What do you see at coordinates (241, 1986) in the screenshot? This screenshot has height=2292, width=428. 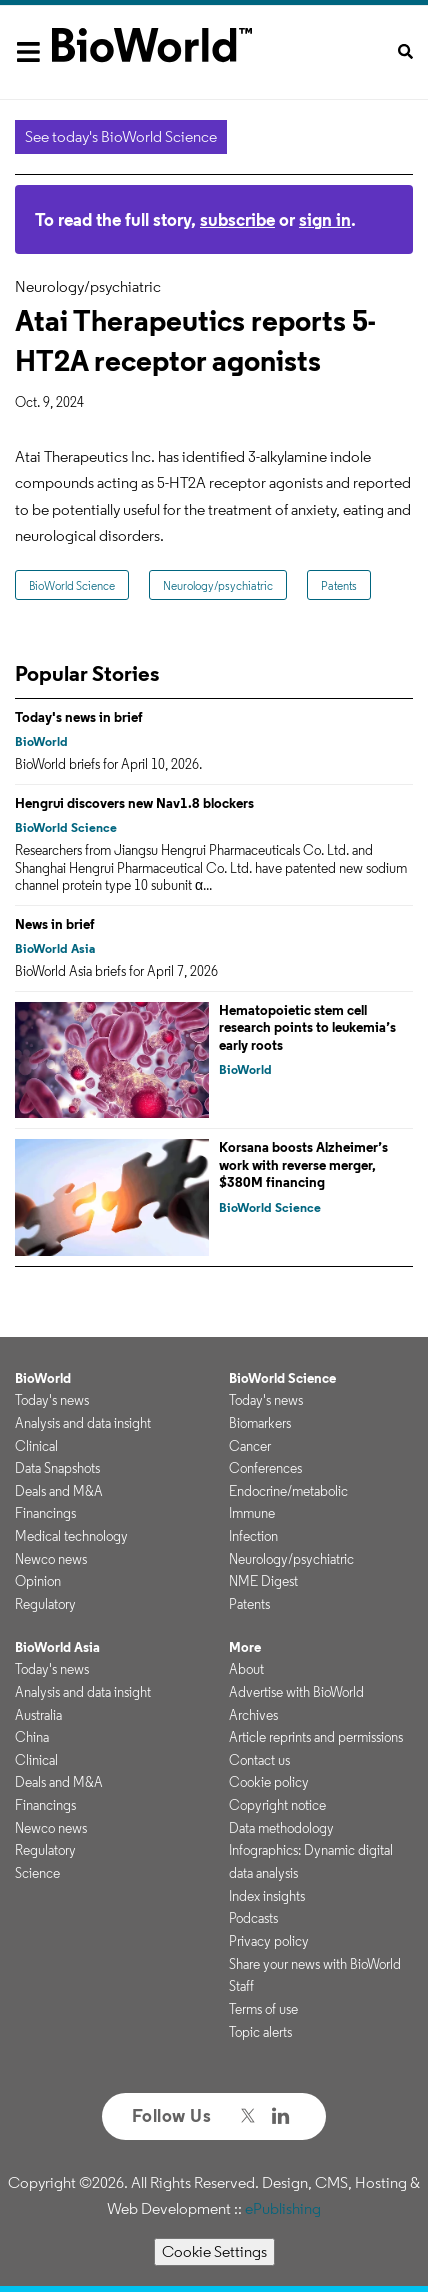 I see `Staff` at bounding box center [241, 1986].